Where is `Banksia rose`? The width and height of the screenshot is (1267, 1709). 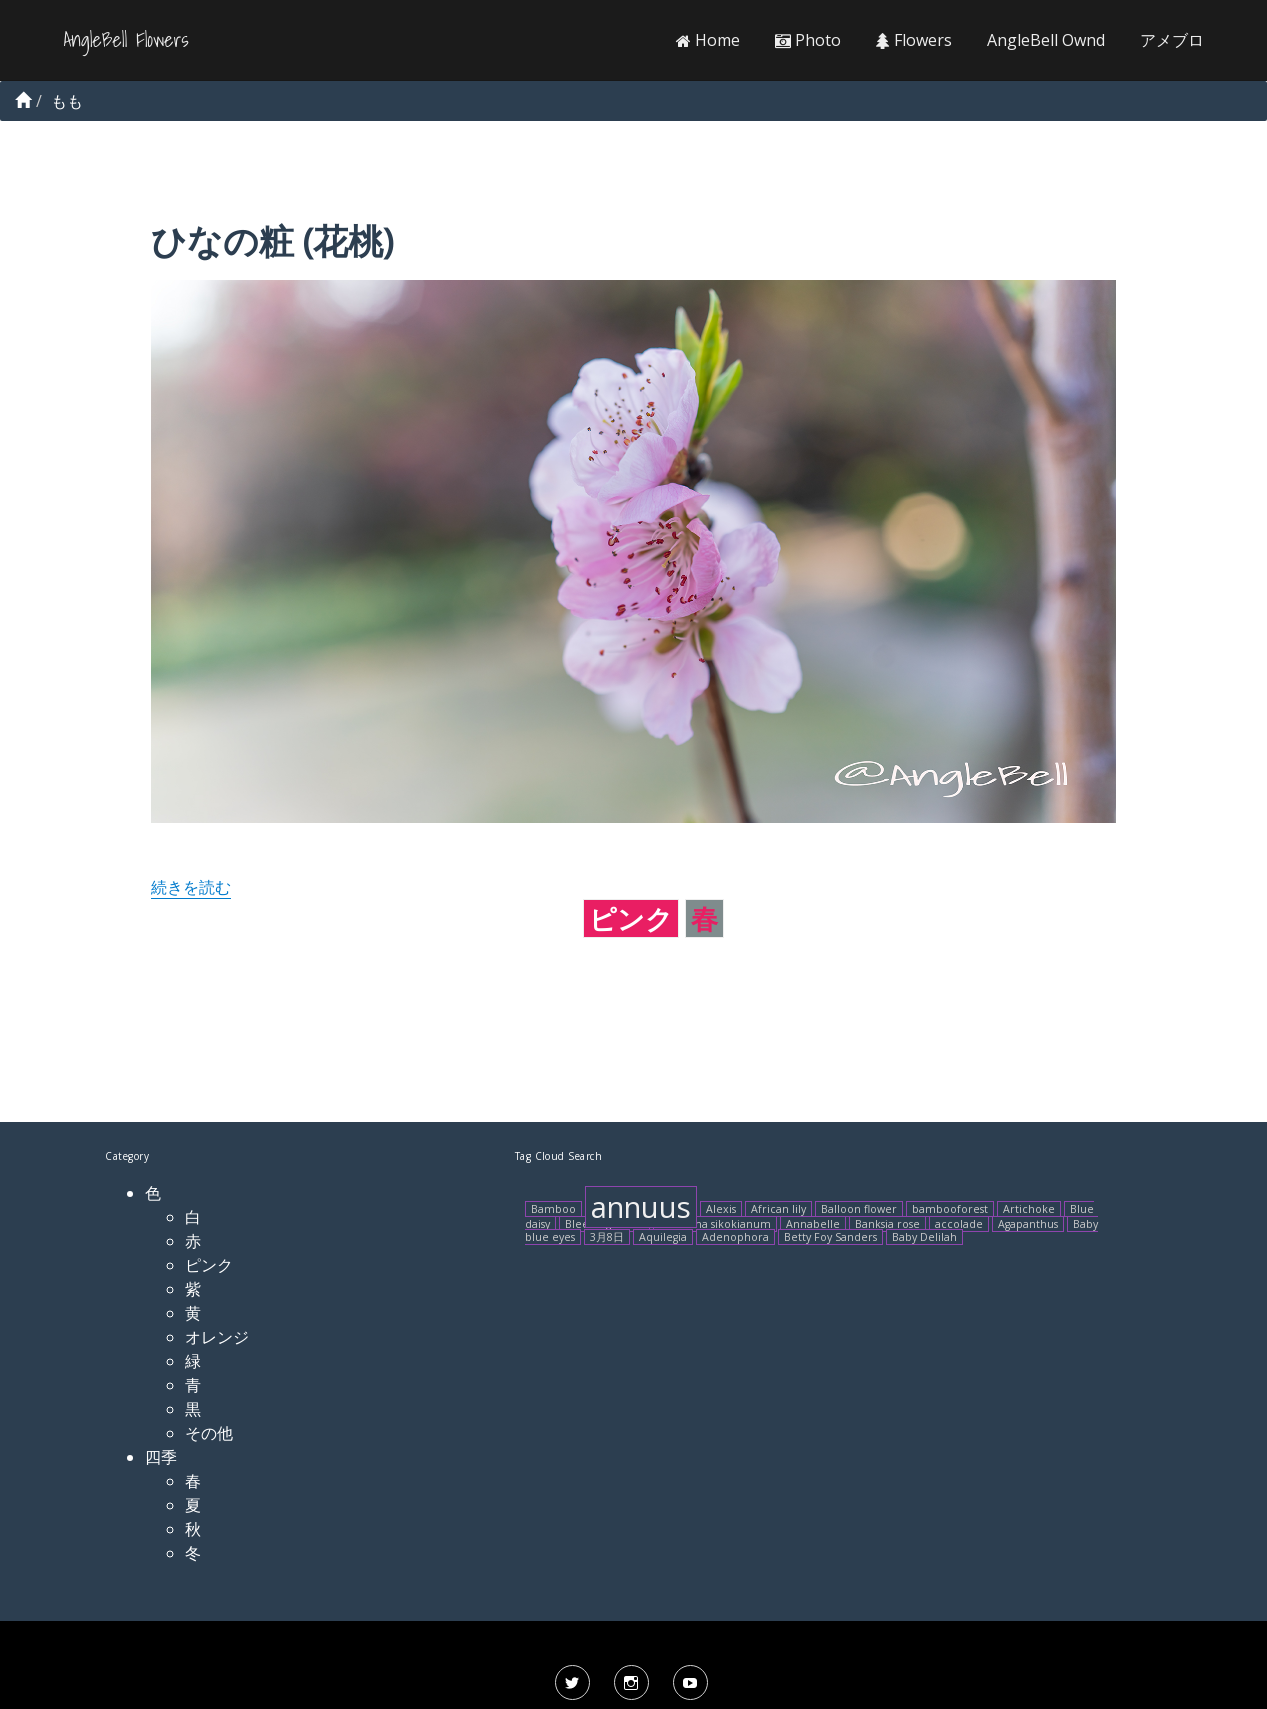 Banksia rose is located at coordinates (887, 1224).